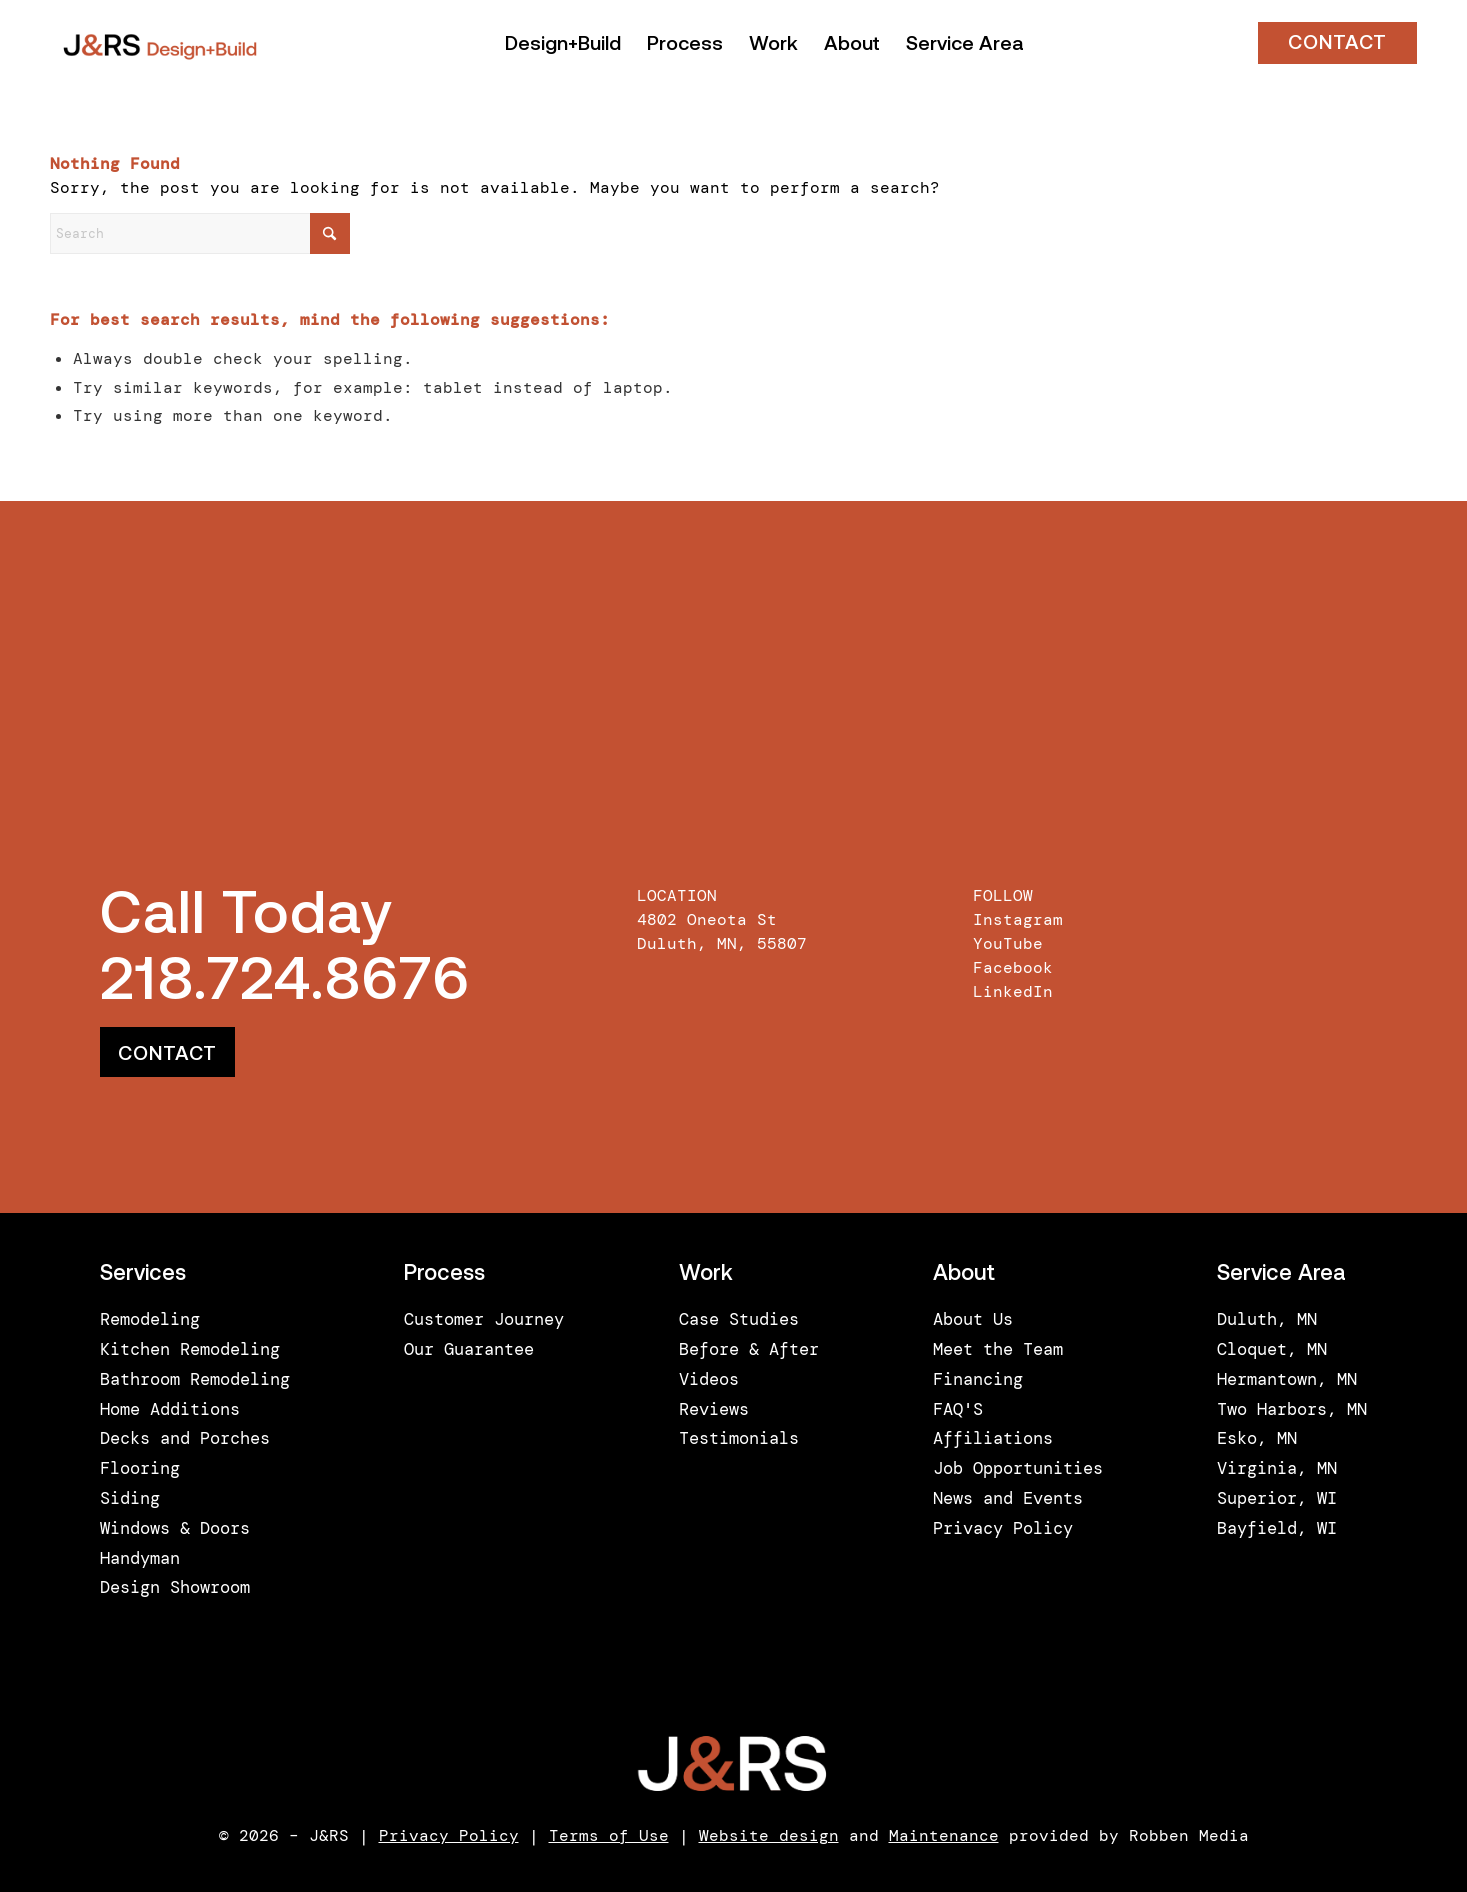 Image resolution: width=1467 pixels, height=1892 pixels. Describe the element at coordinates (709, 1379) in the screenshot. I see `Videos` at that location.